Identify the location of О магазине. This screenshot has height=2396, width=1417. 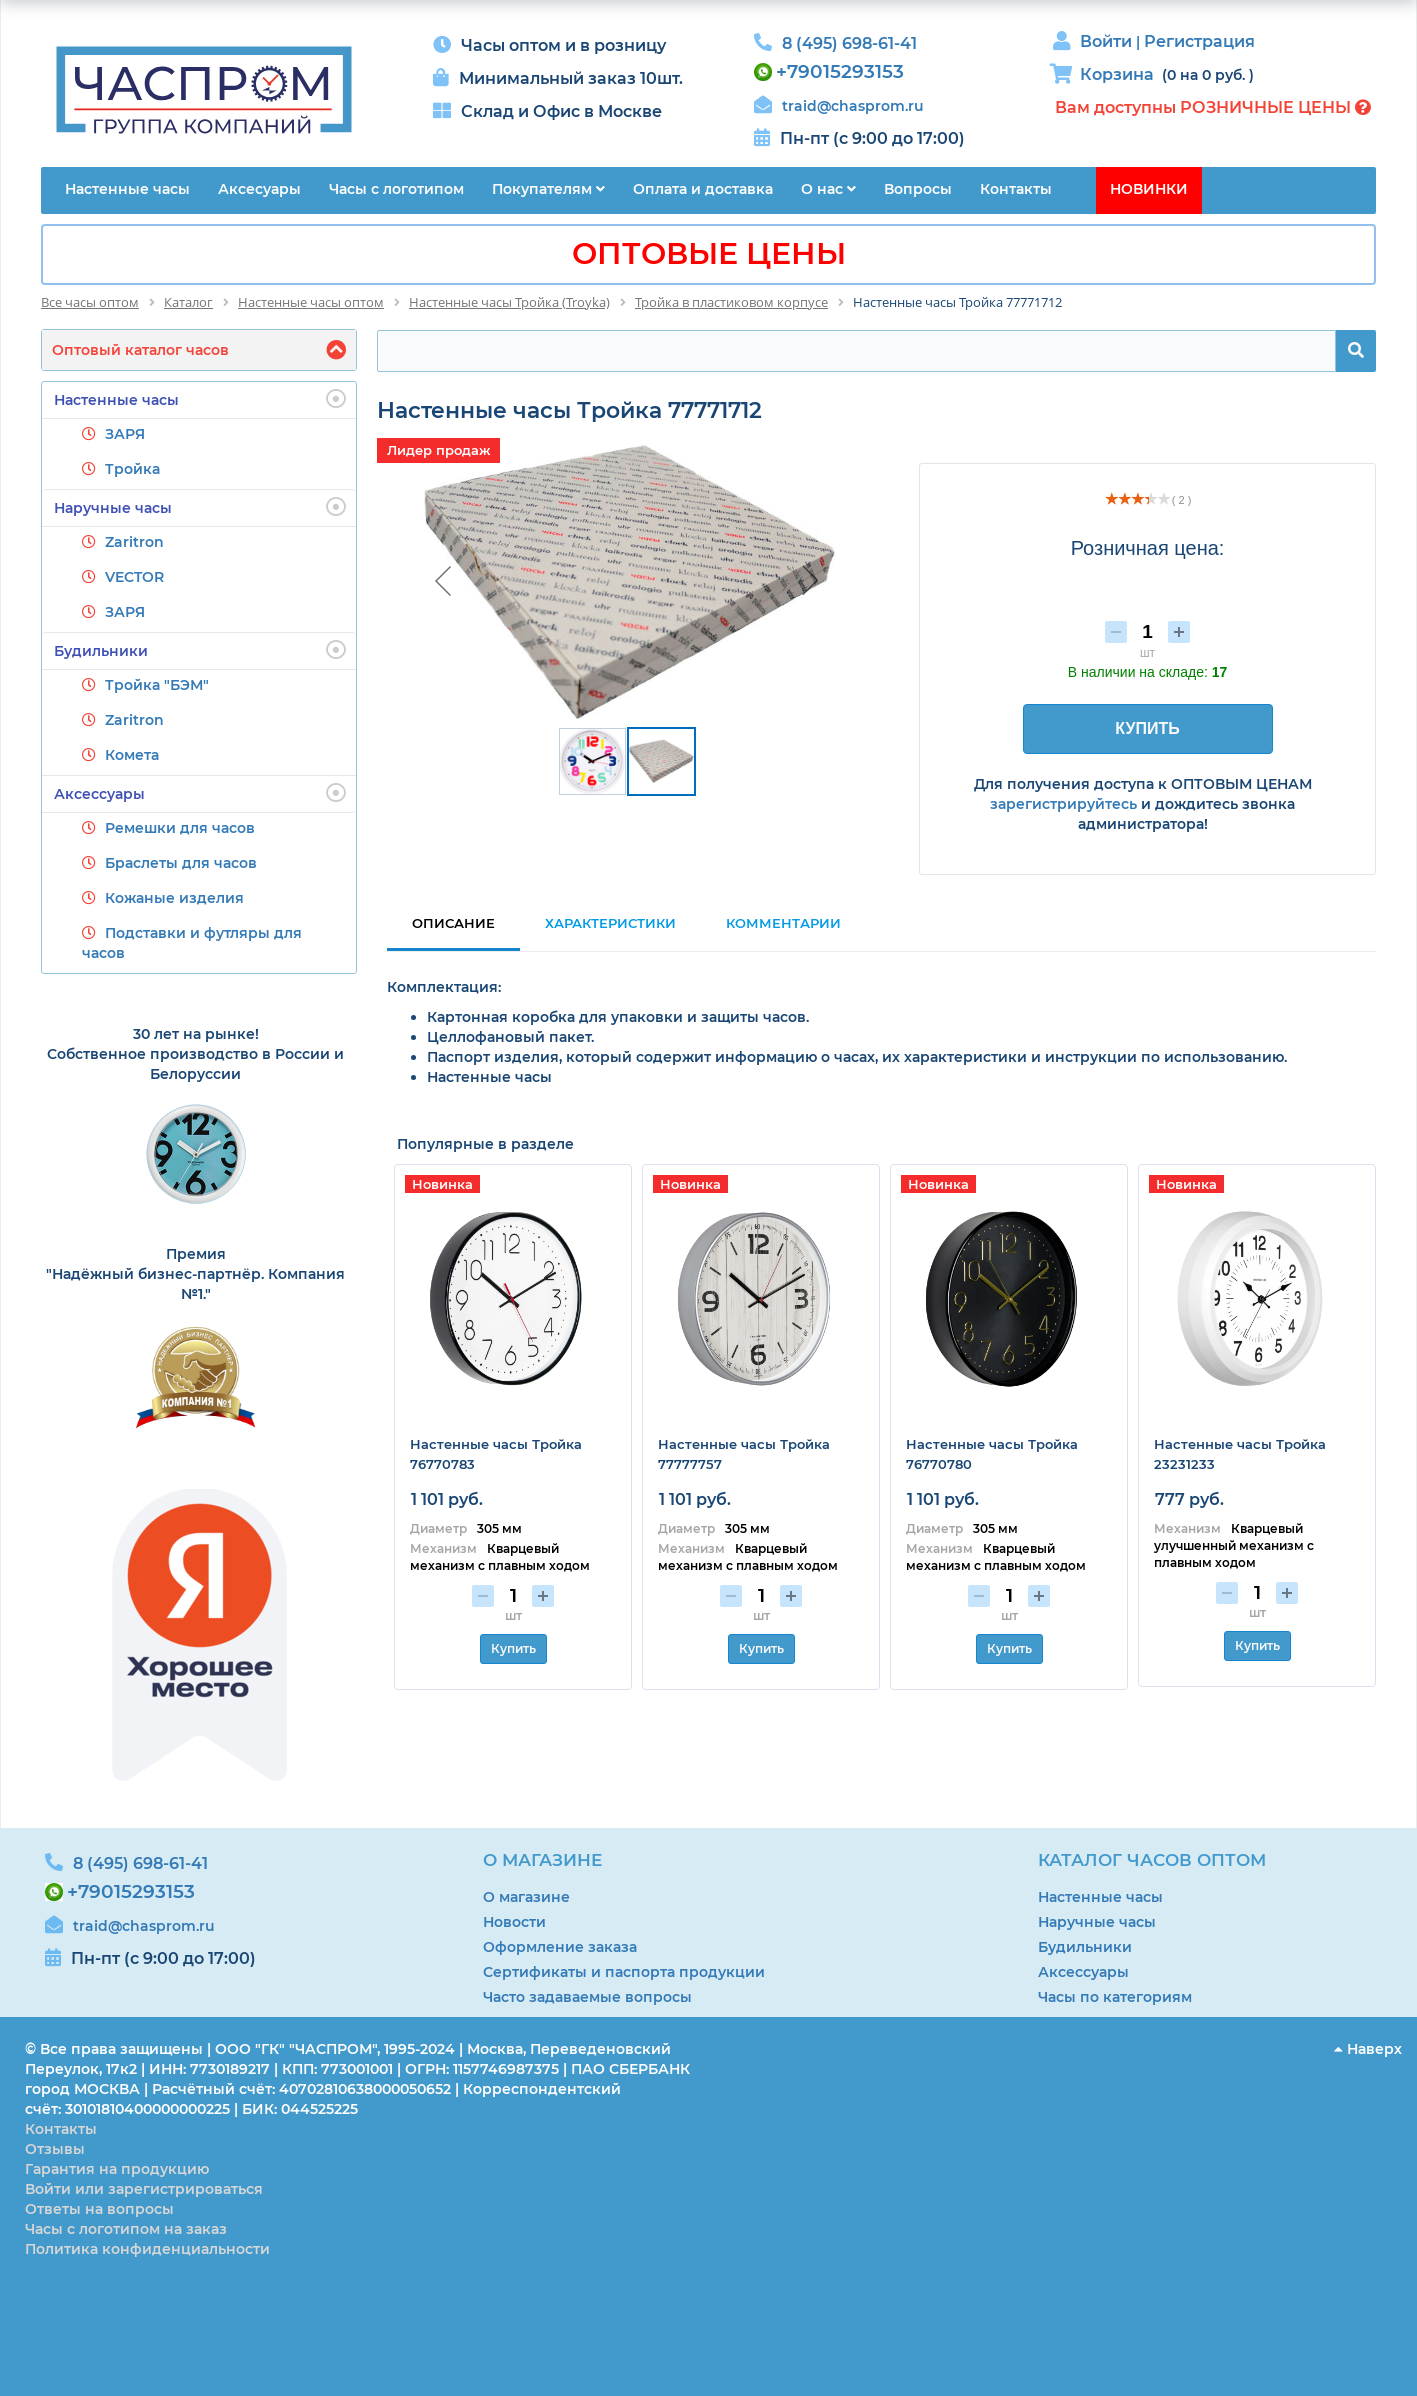
(526, 1897).